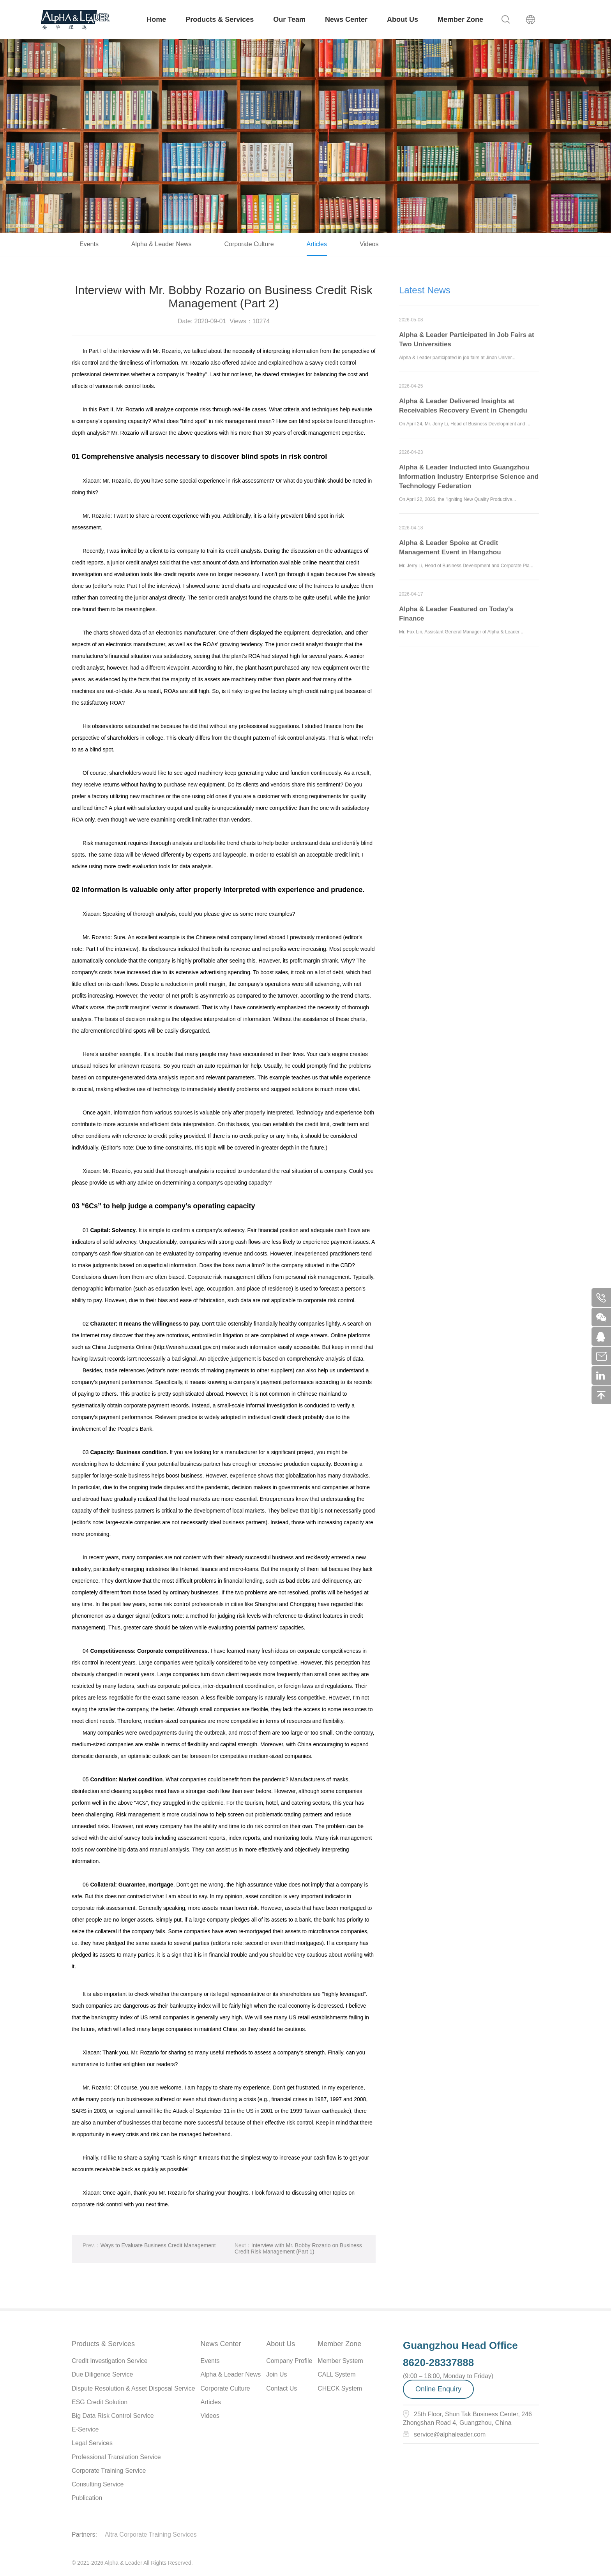  I want to click on Big Data Risk Control Service, so click(113, 2415).